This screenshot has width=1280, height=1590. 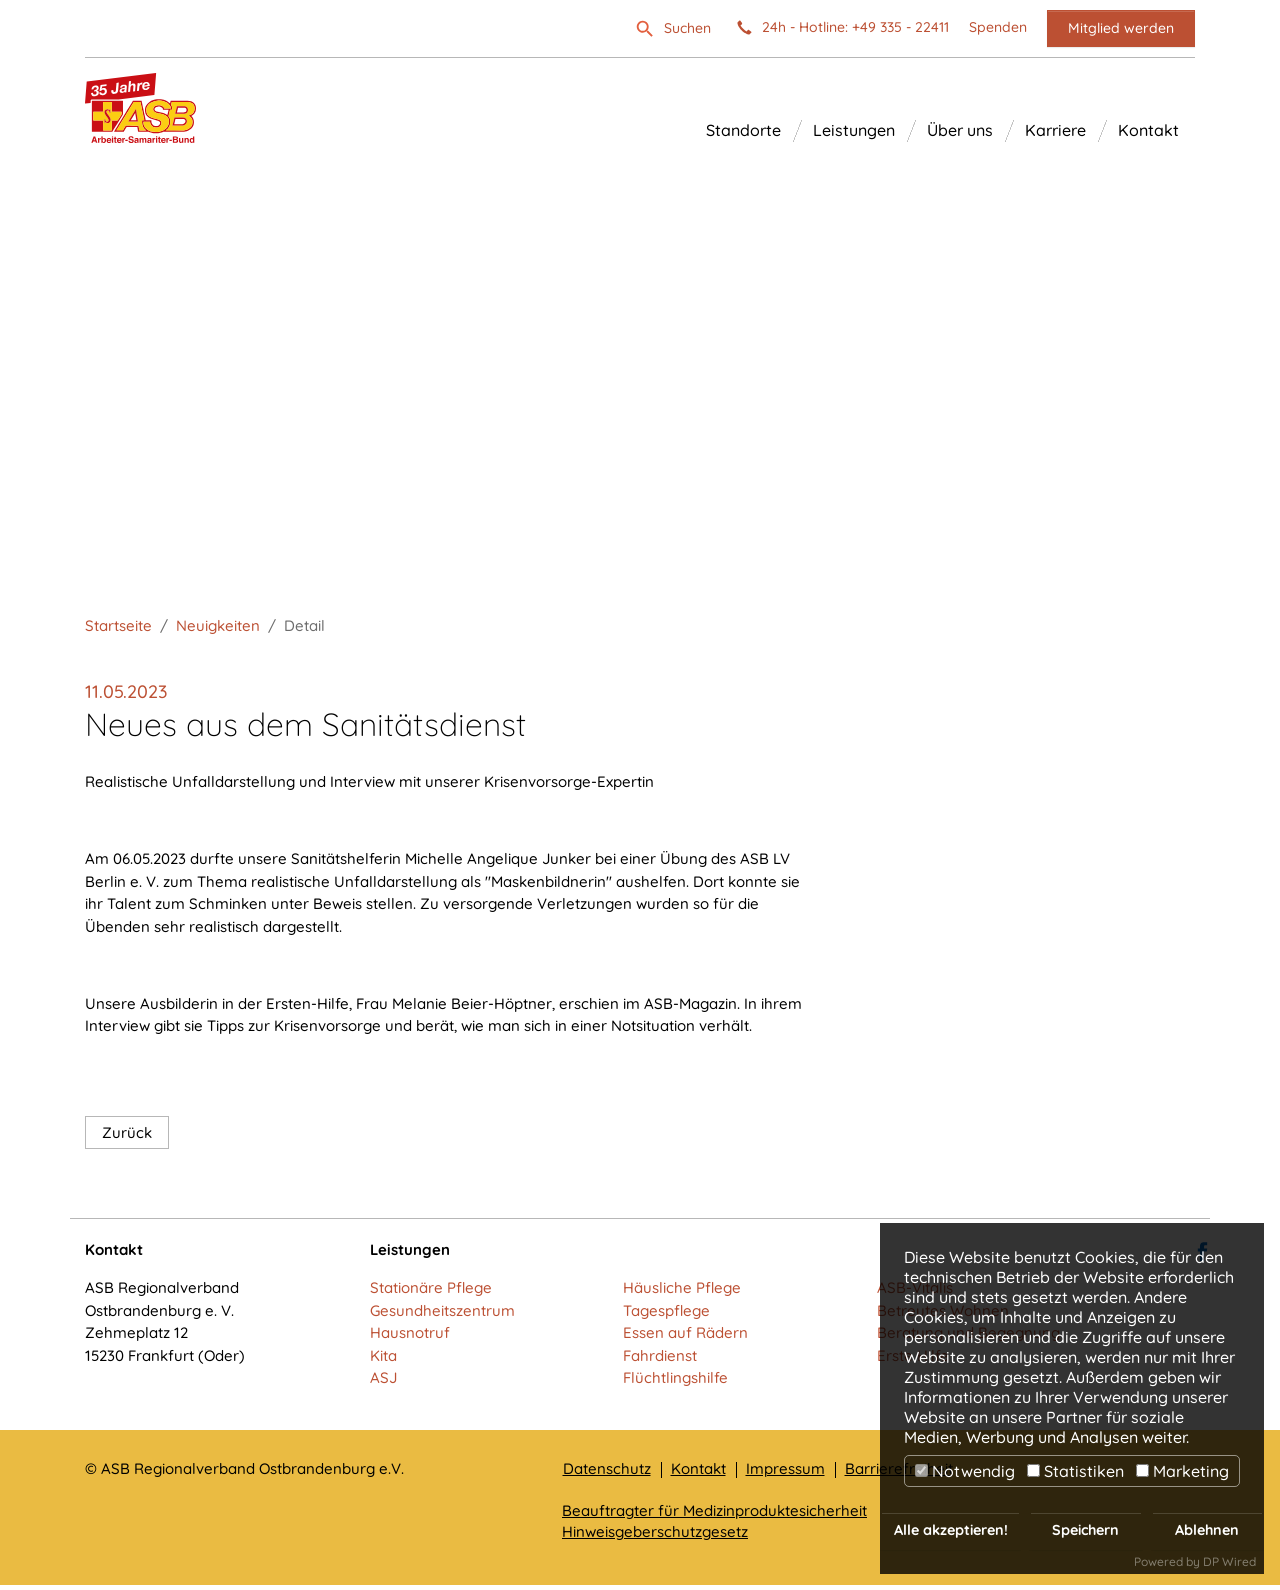 I want to click on Speichern, so click(x=1085, y=1530).